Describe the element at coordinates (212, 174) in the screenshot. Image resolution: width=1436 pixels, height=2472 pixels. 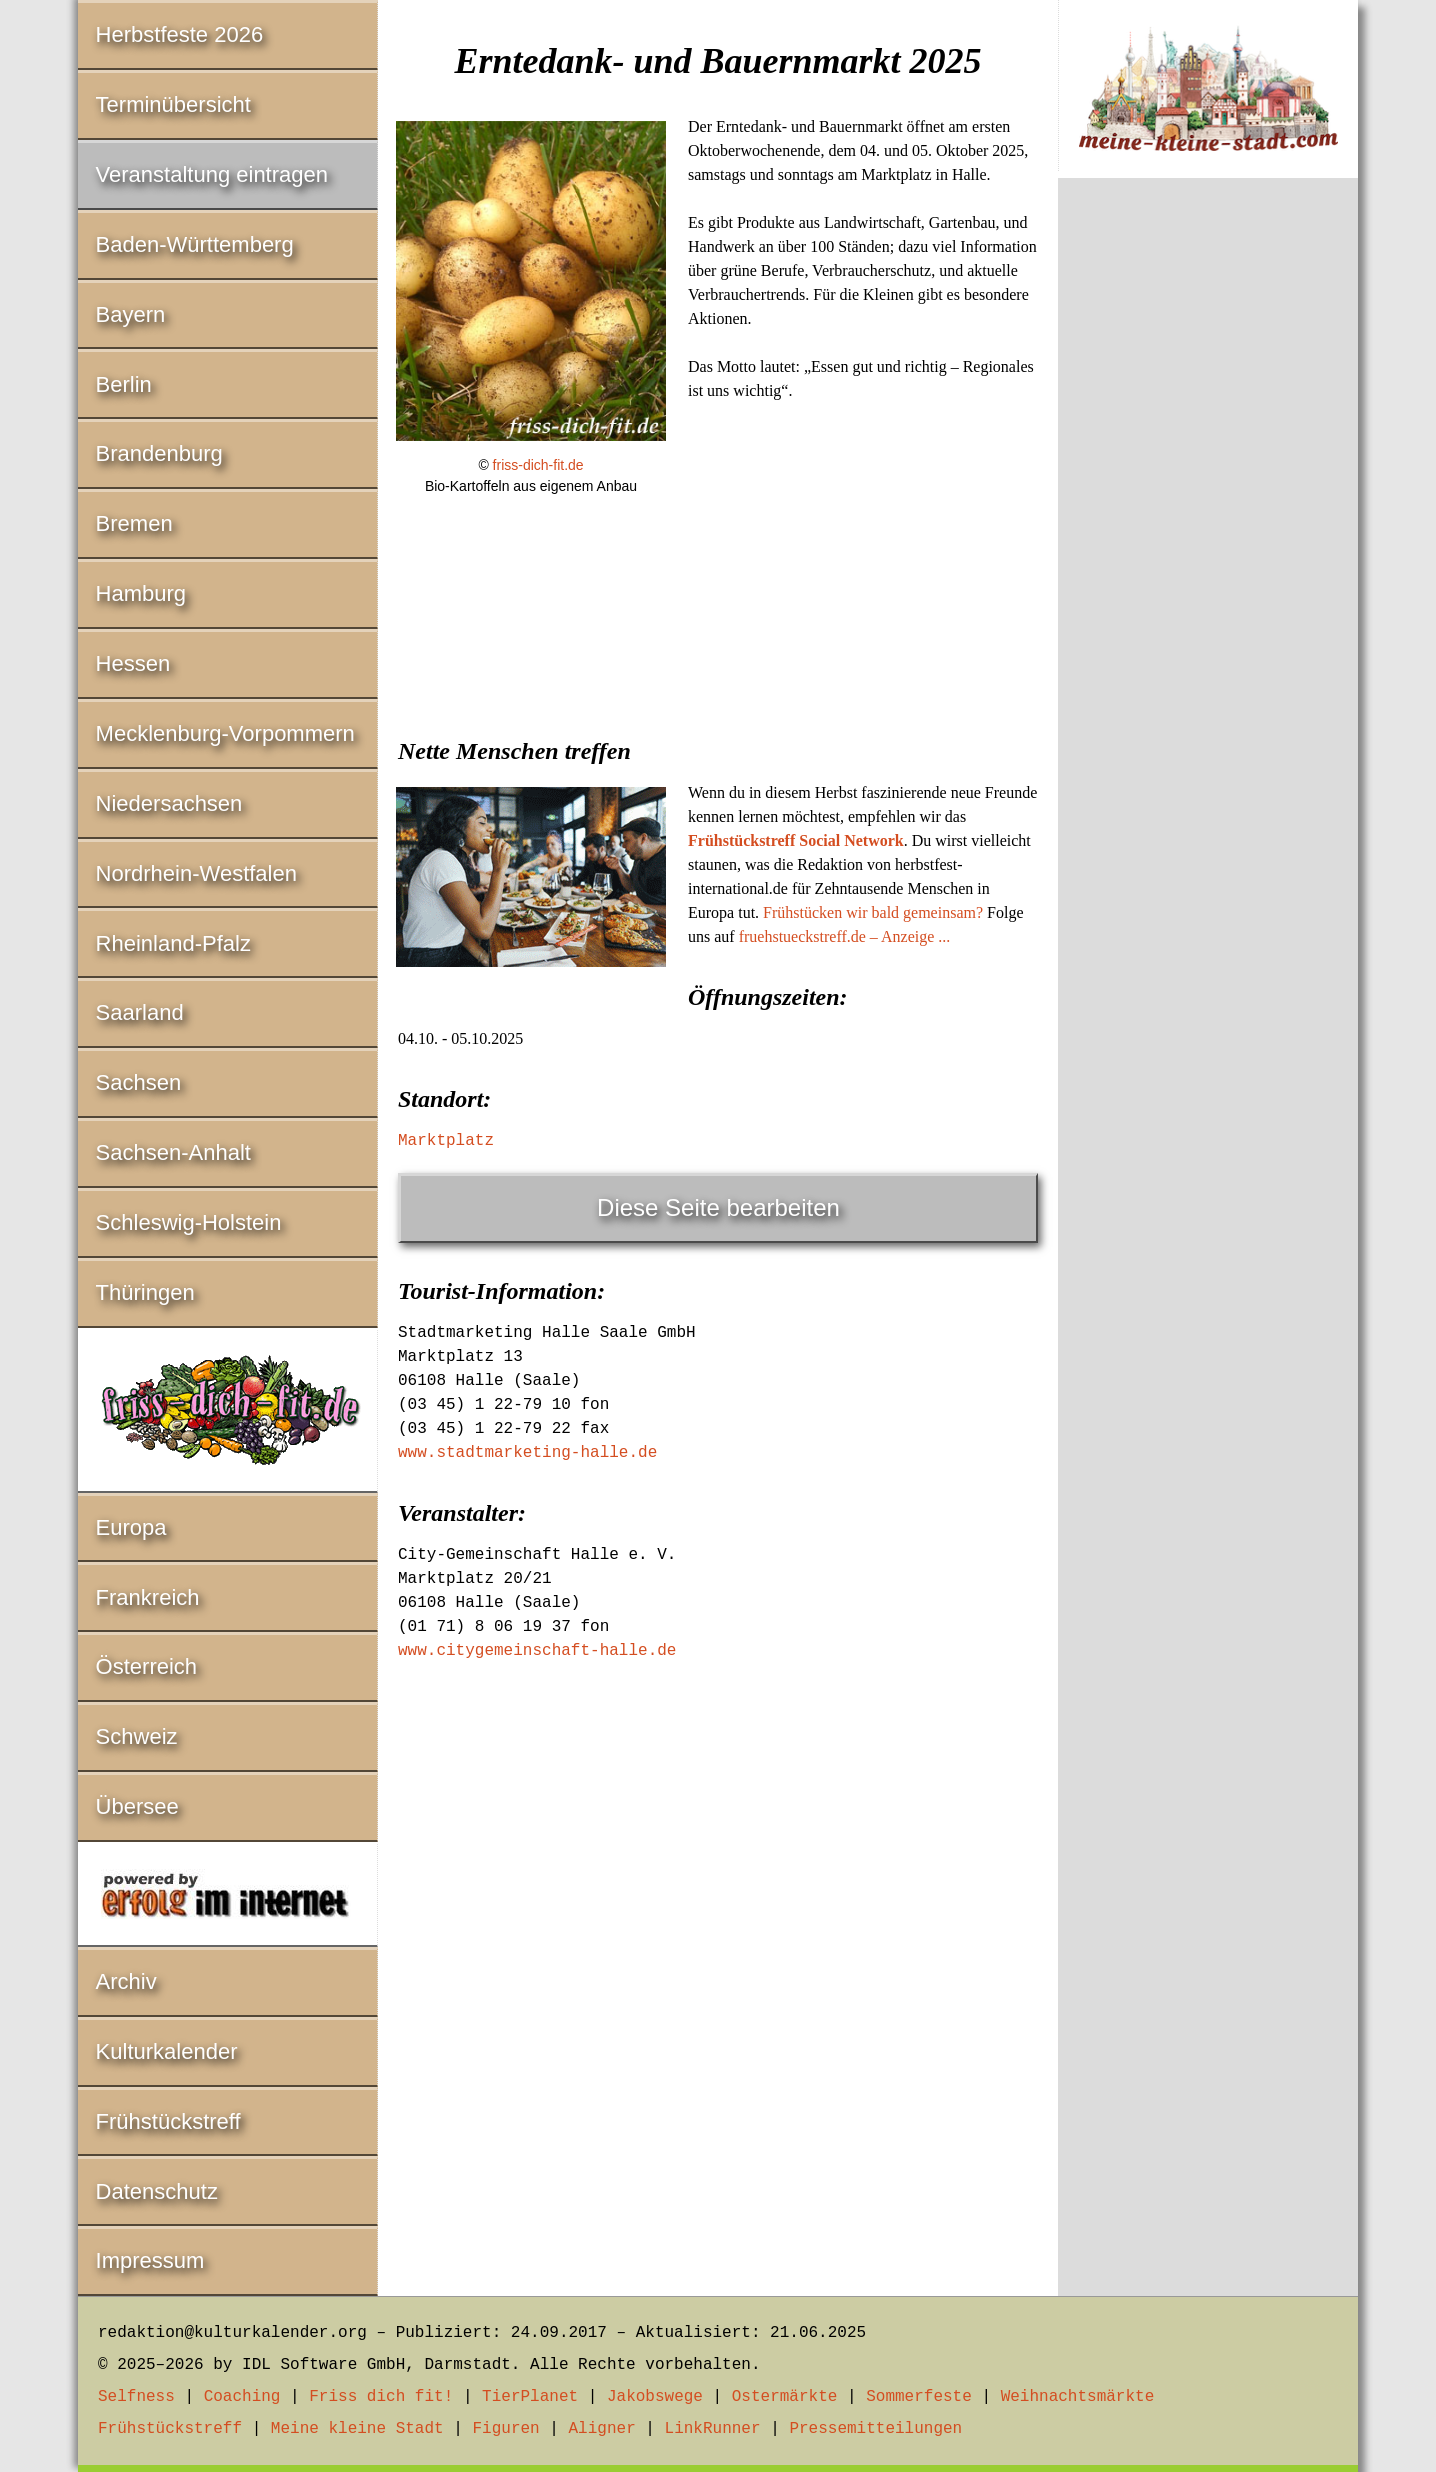
I see `Veranstaltung eintragen` at that location.